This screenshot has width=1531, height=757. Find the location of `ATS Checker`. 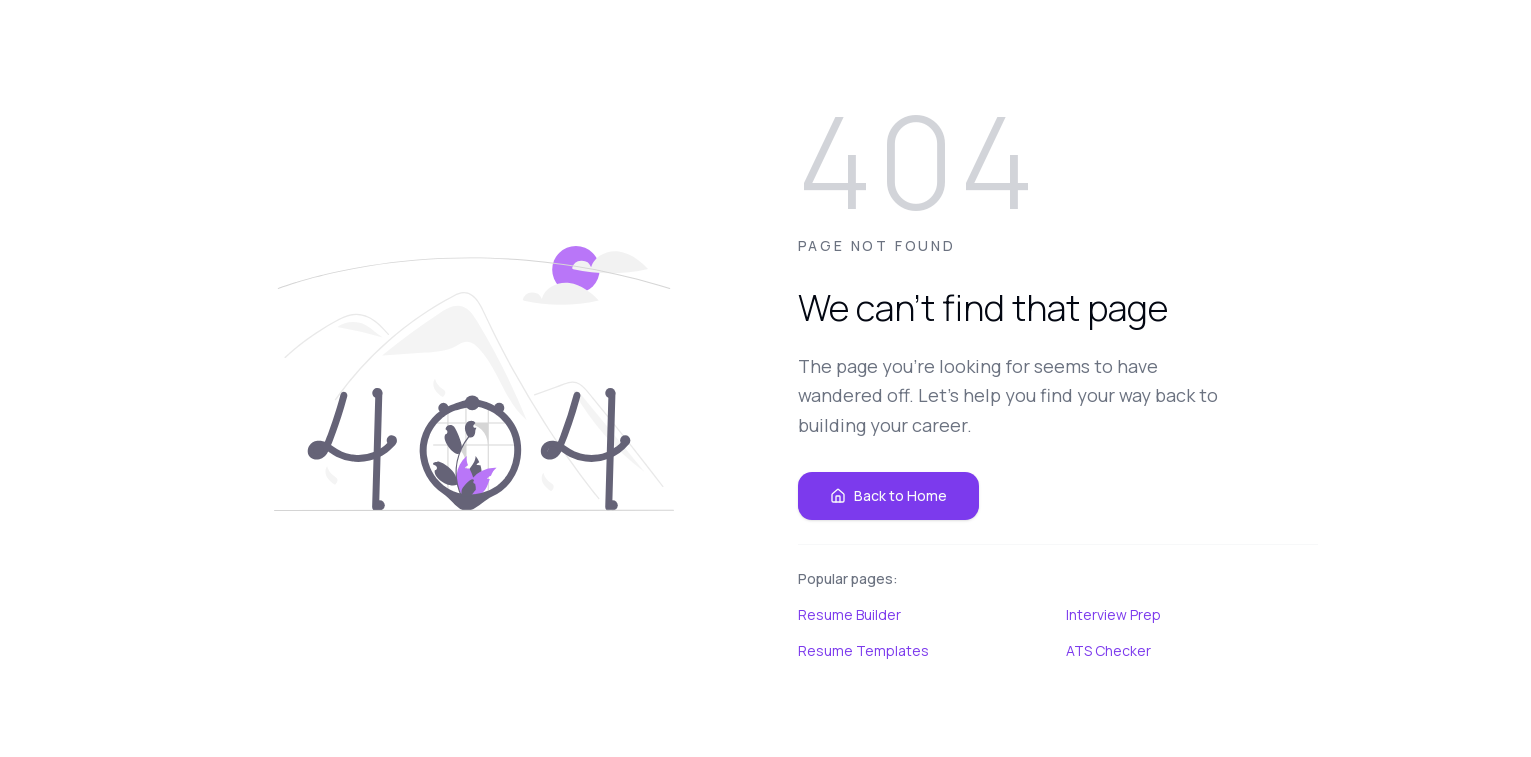

ATS Checker is located at coordinates (1108, 650).